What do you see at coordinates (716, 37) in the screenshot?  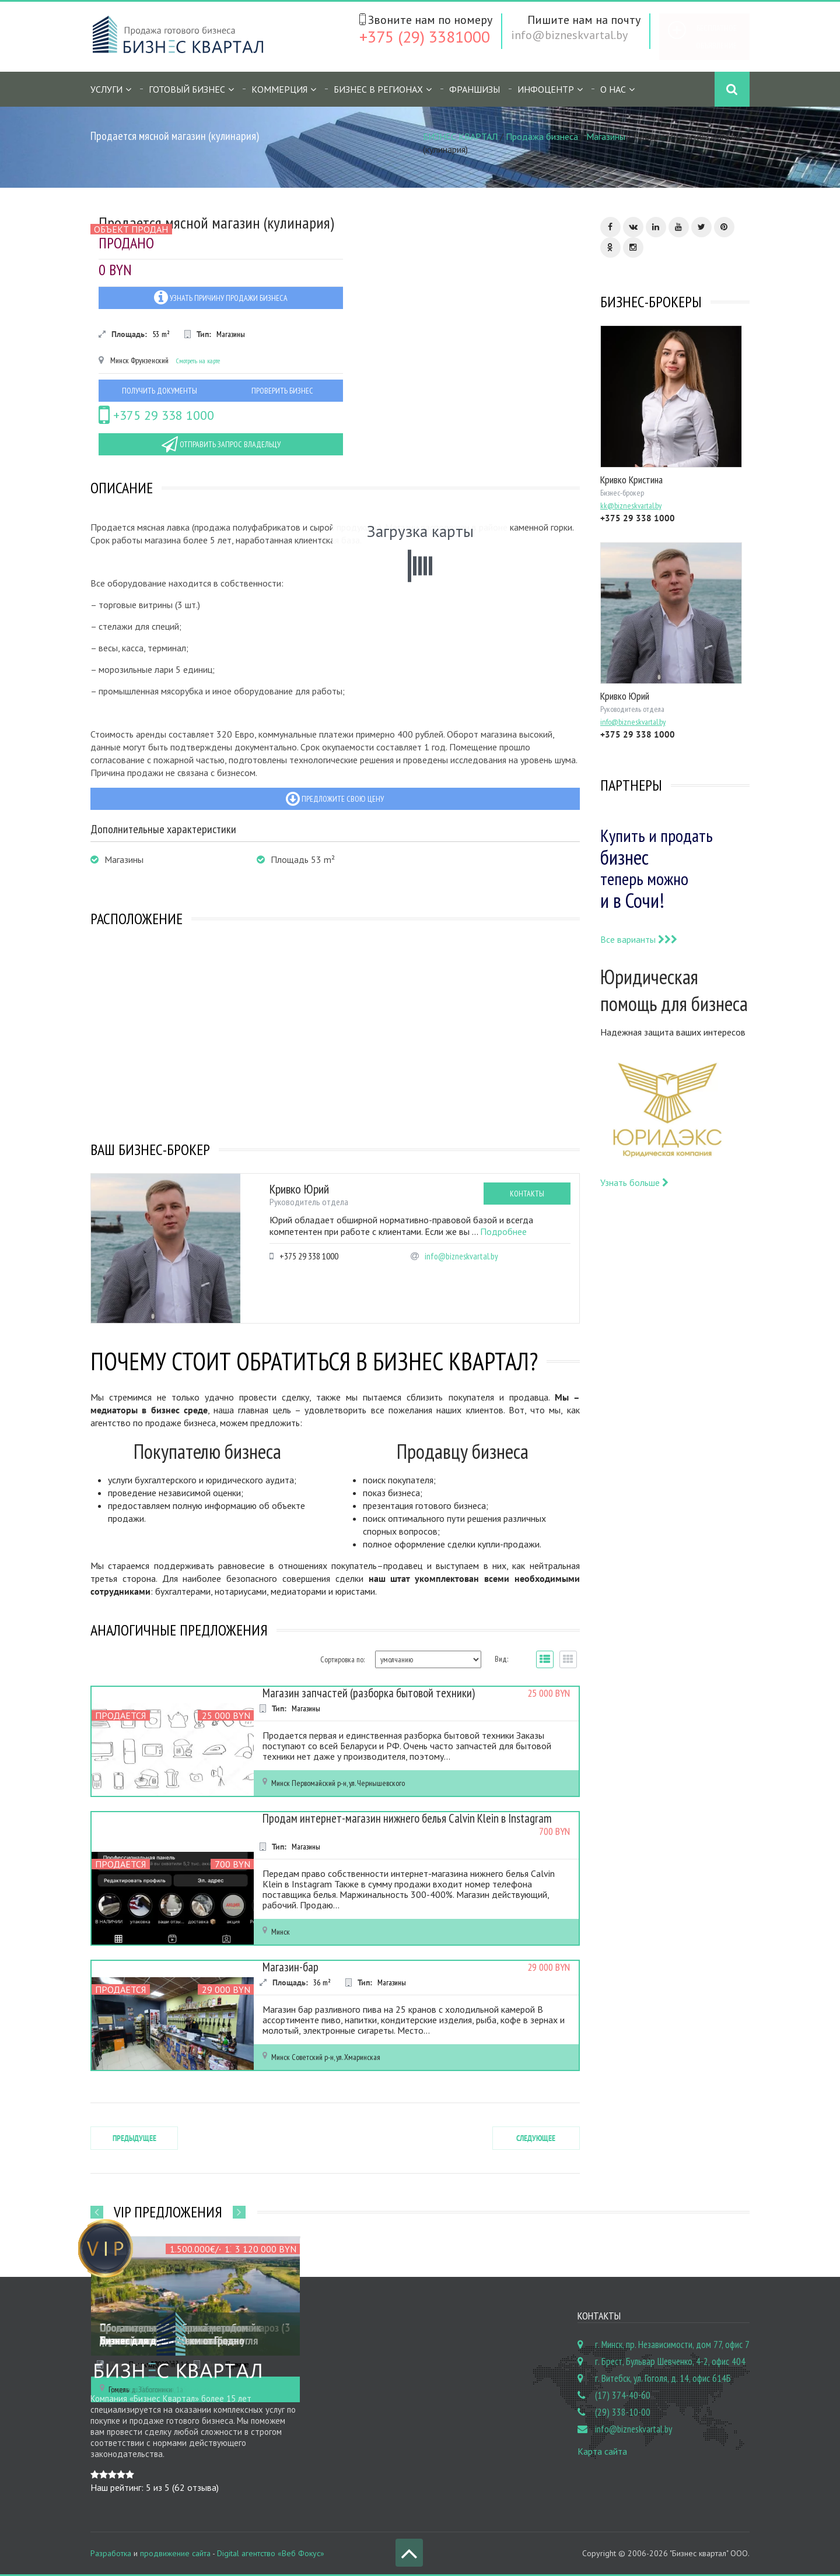 I see `Бесплатное объявление` at bounding box center [716, 37].